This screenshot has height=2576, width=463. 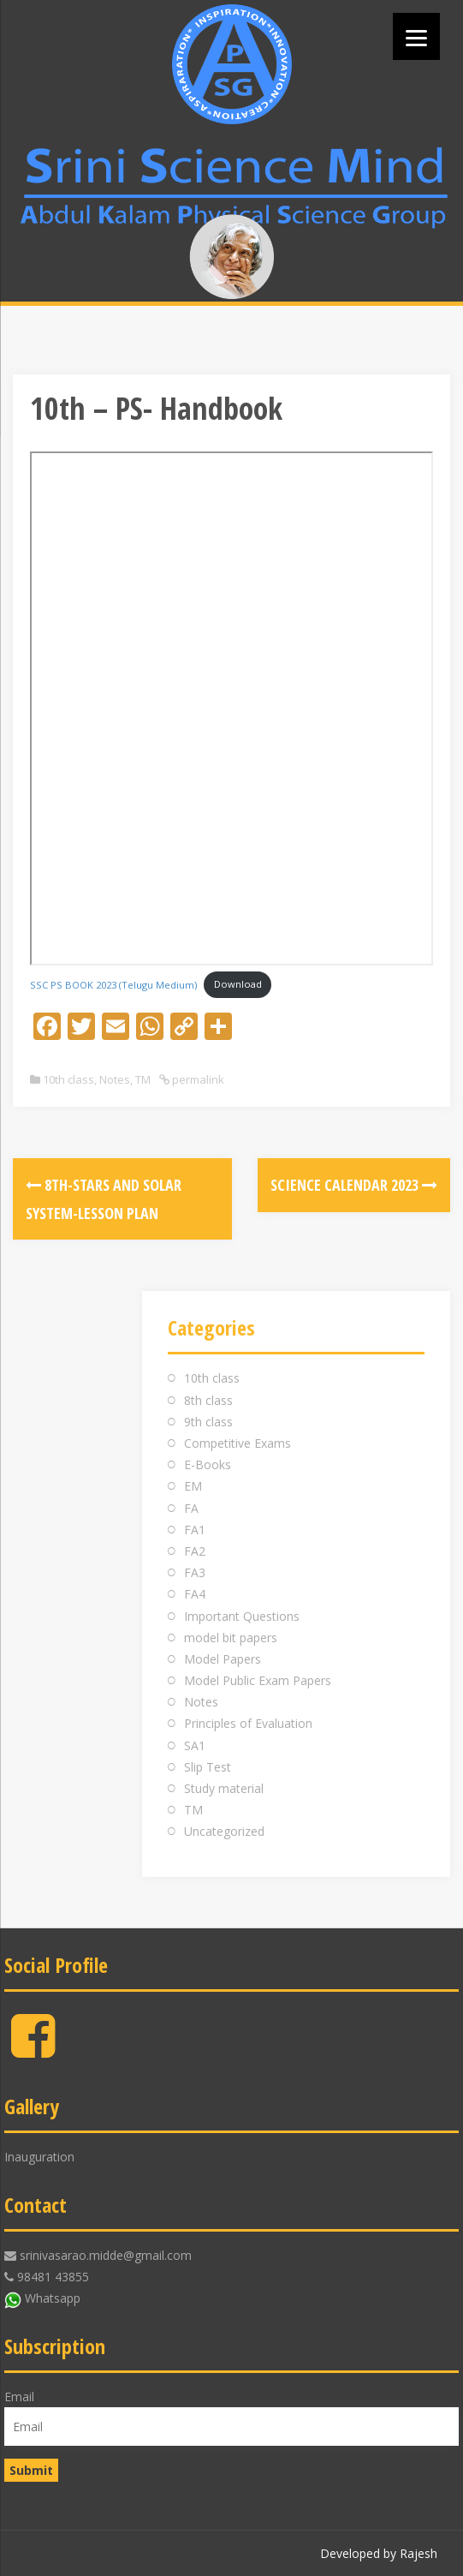 I want to click on EM, so click(x=193, y=1486).